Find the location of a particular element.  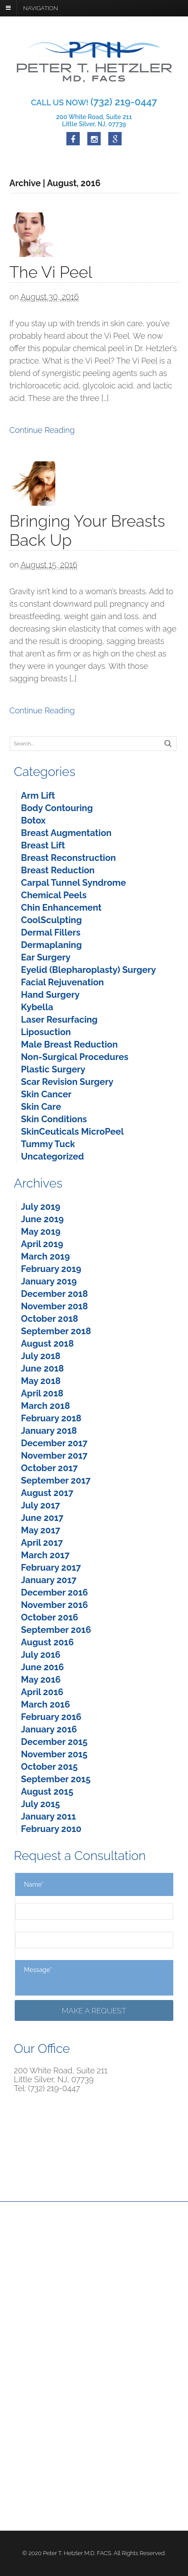

April 2019 is located at coordinates (42, 1244).